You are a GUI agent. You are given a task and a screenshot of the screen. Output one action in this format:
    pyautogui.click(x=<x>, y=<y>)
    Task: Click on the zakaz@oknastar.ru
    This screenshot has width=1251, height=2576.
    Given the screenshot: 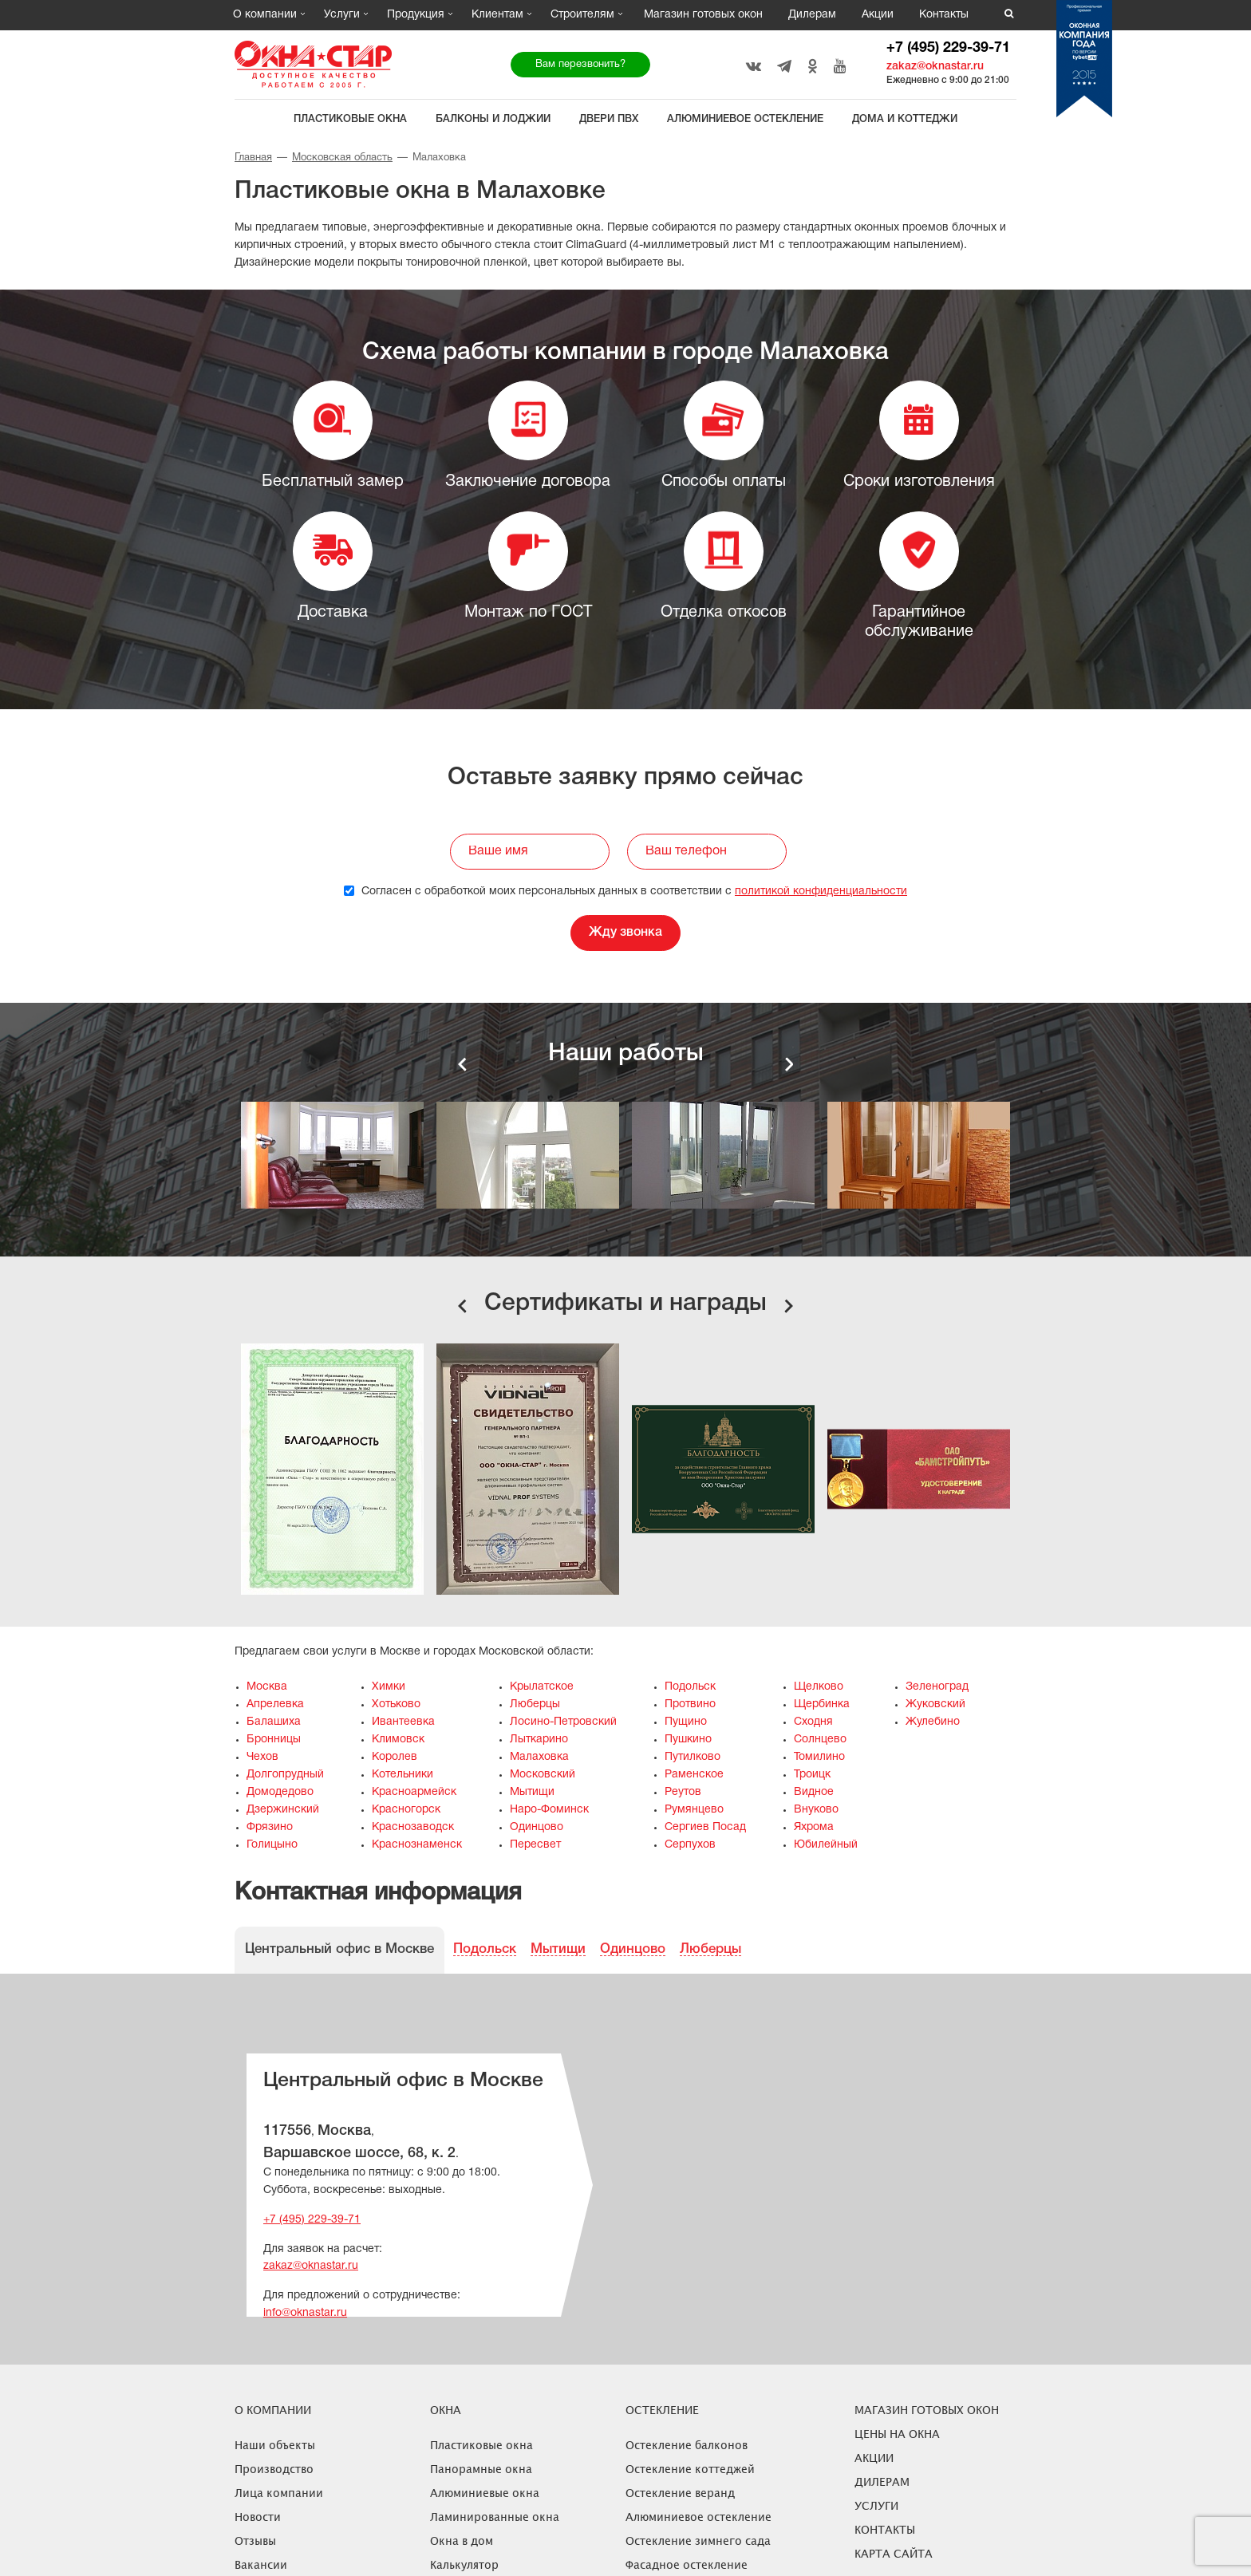 What is the action you would take?
    pyautogui.click(x=935, y=66)
    